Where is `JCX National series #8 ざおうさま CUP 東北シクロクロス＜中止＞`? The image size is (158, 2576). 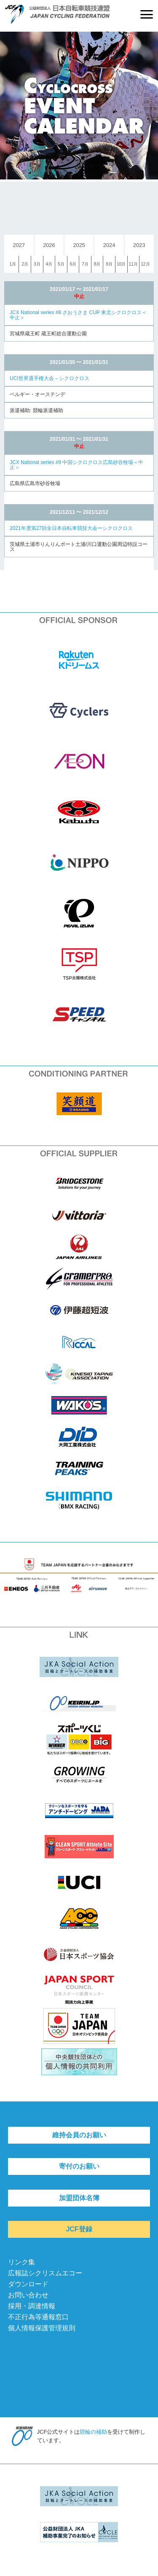 JCX National series #8 ざおうさま CUP 東北シクロクロス＜中止＞ is located at coordinates (78, 314).